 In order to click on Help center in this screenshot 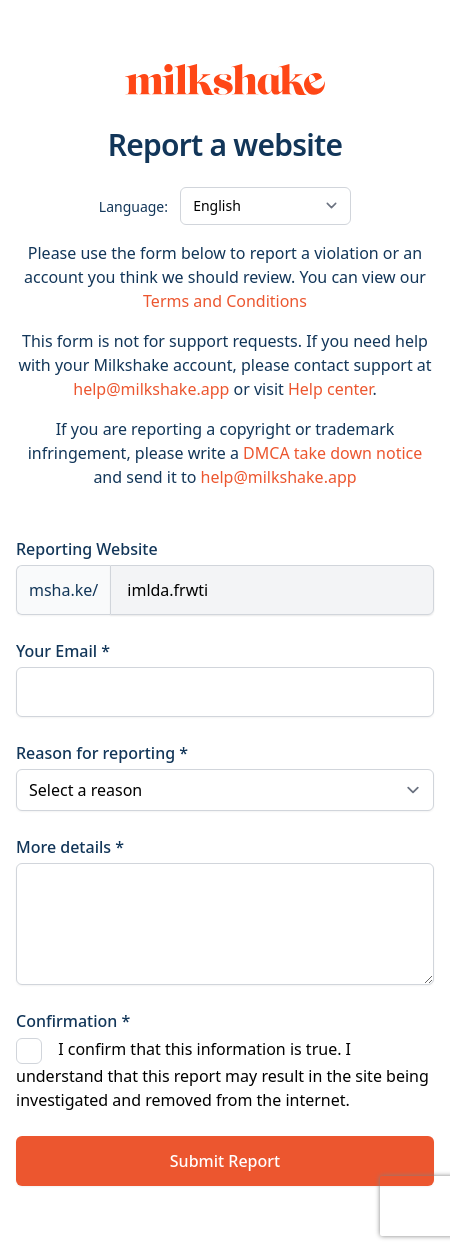, I will do `click(330, 389)`.